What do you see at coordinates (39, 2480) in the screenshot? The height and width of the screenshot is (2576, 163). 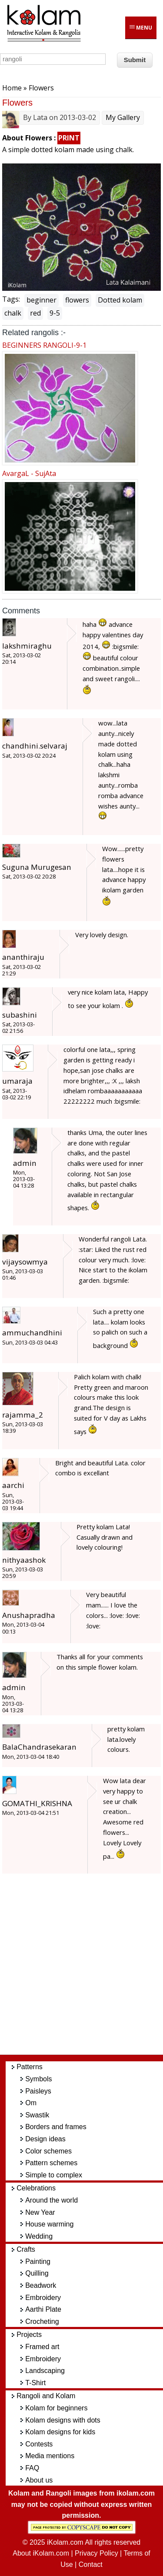 I see `About us` at bounding box center [39, 2480].